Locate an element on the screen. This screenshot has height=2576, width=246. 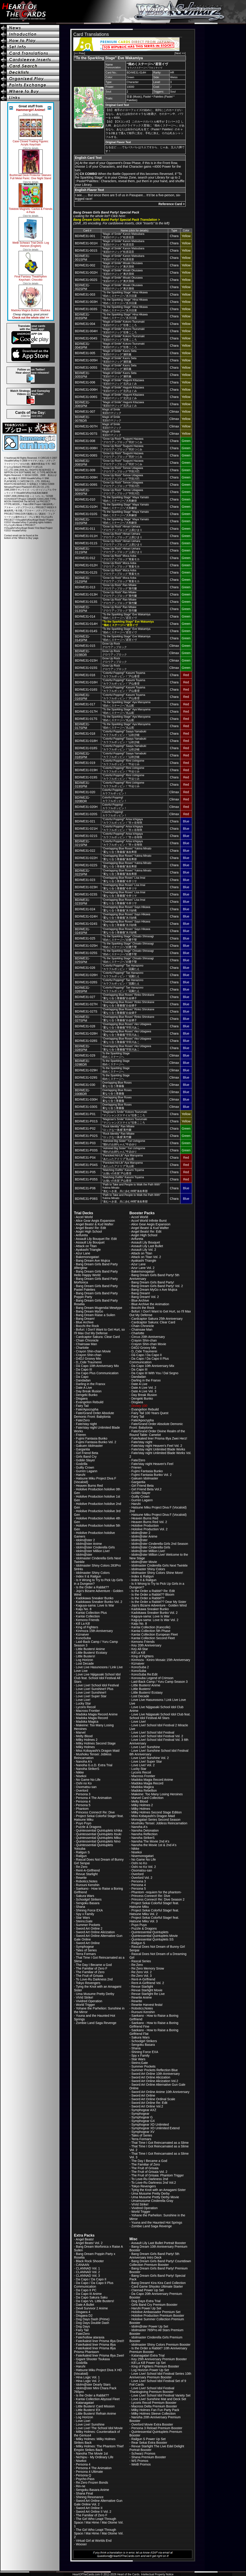
Fairy Tail is located at coordinates (82, 1406).